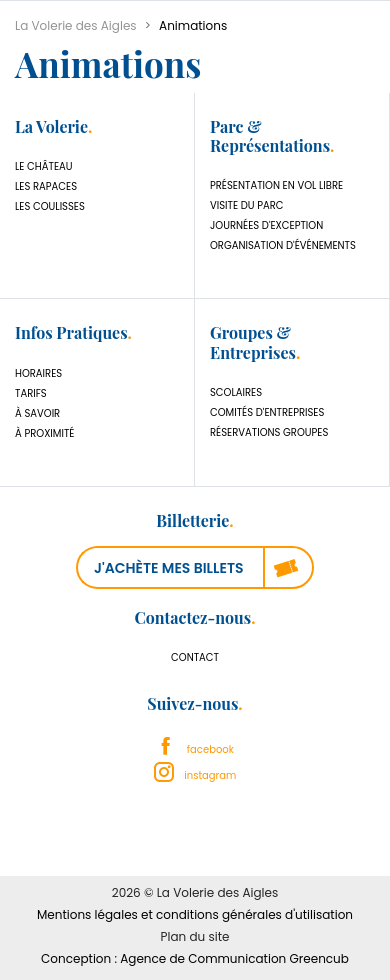 This screenshot has width=390, height=980. Describe the element at coordinates (44, 433) in the screenshot. I see `À proximité` at that location.